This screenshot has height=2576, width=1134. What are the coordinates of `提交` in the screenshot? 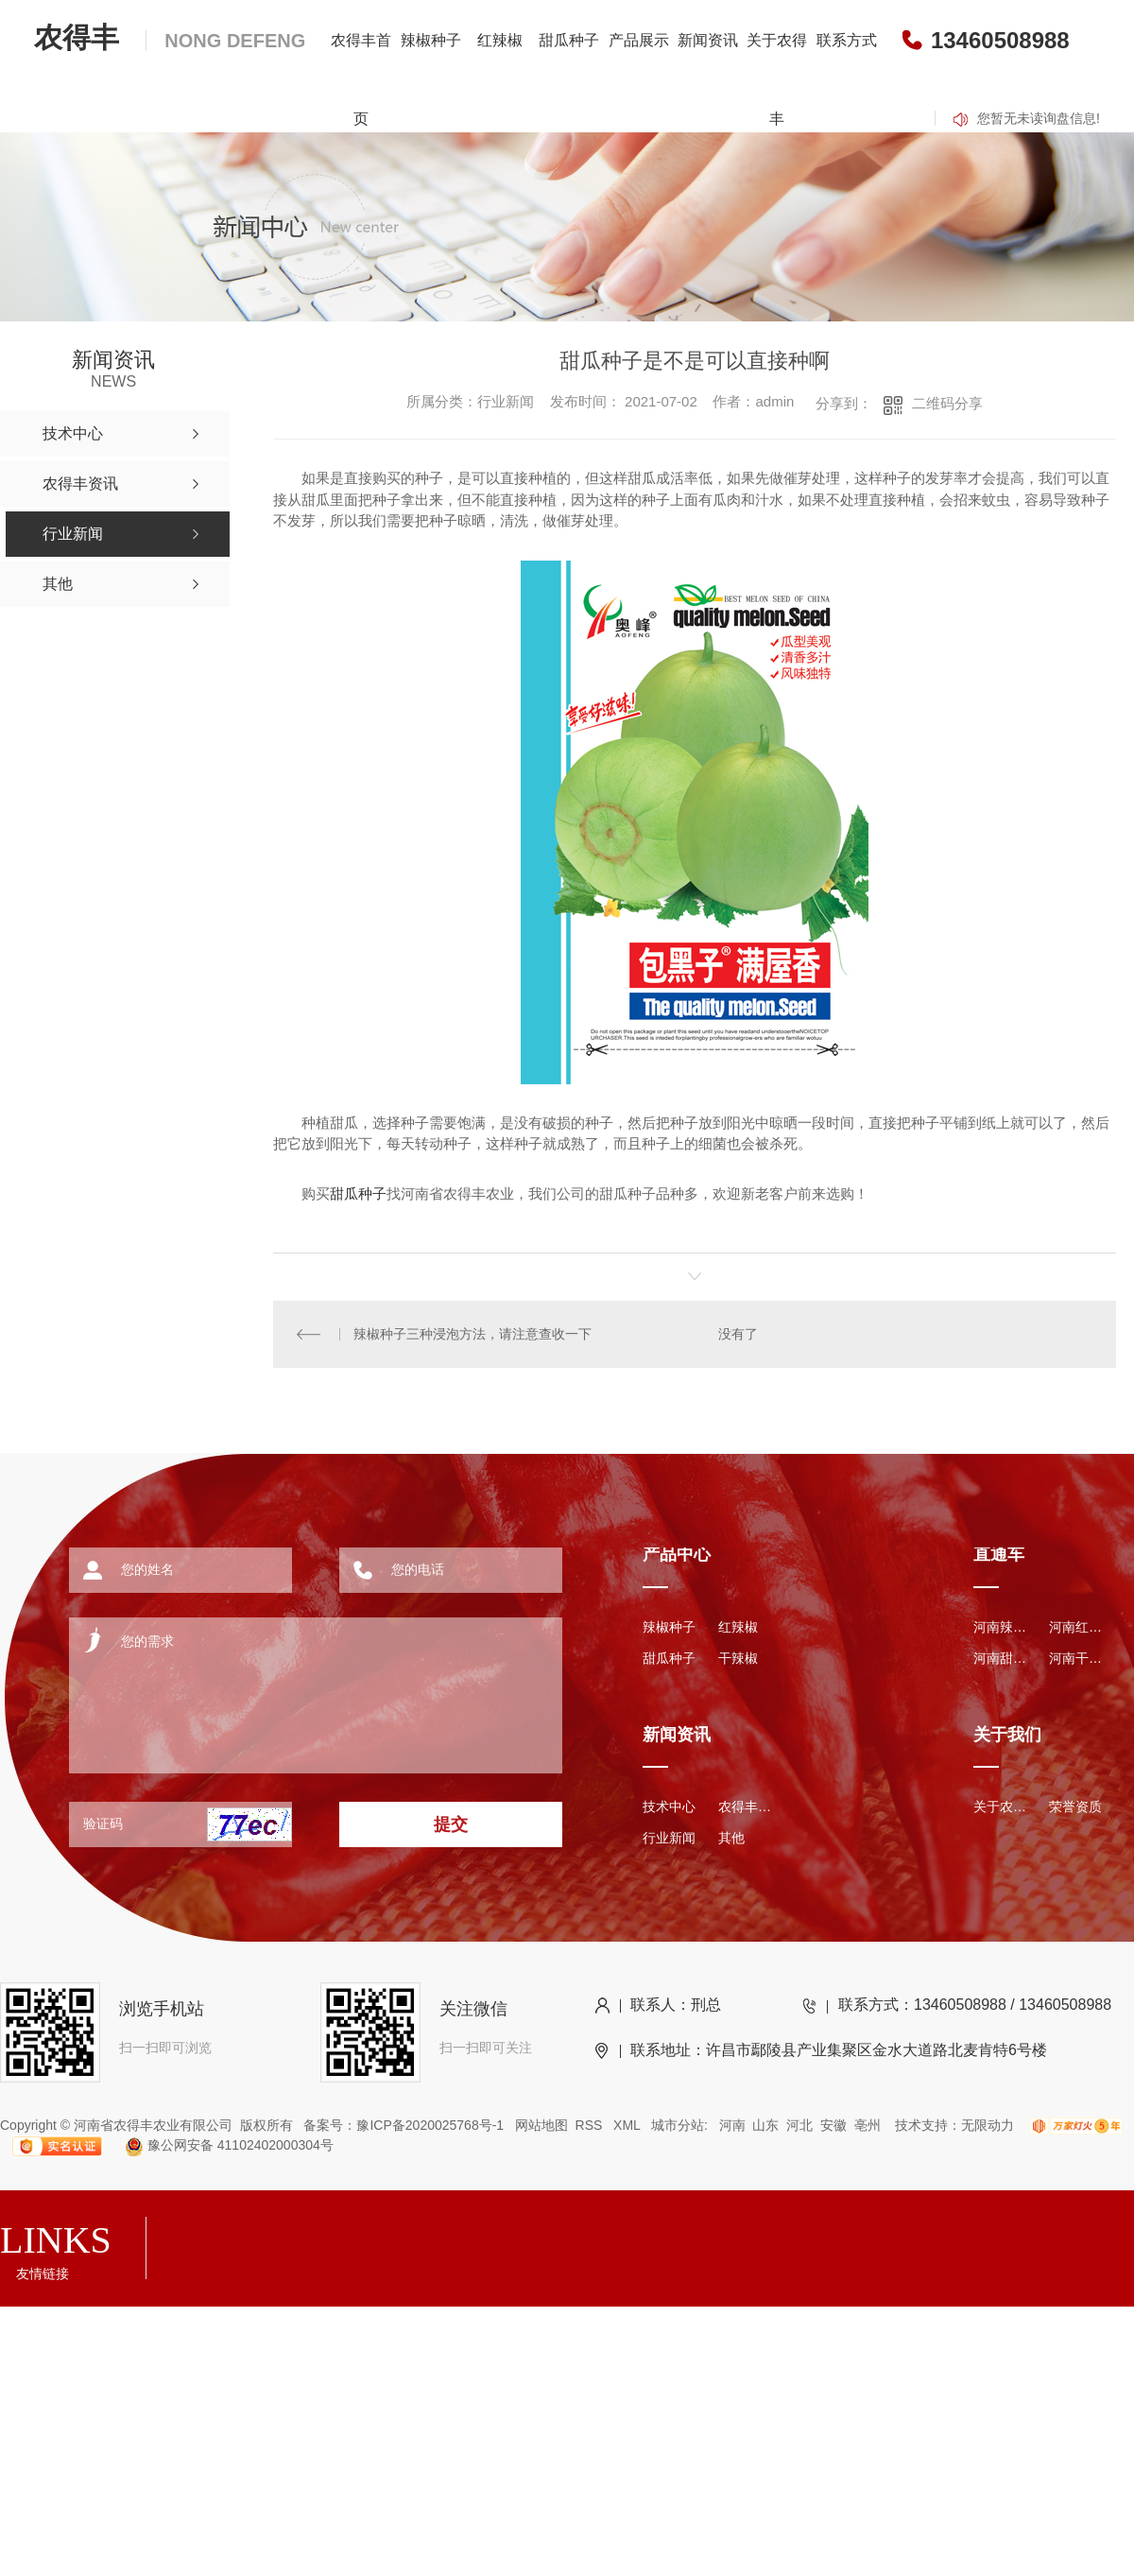 It's located at (451, 1824).